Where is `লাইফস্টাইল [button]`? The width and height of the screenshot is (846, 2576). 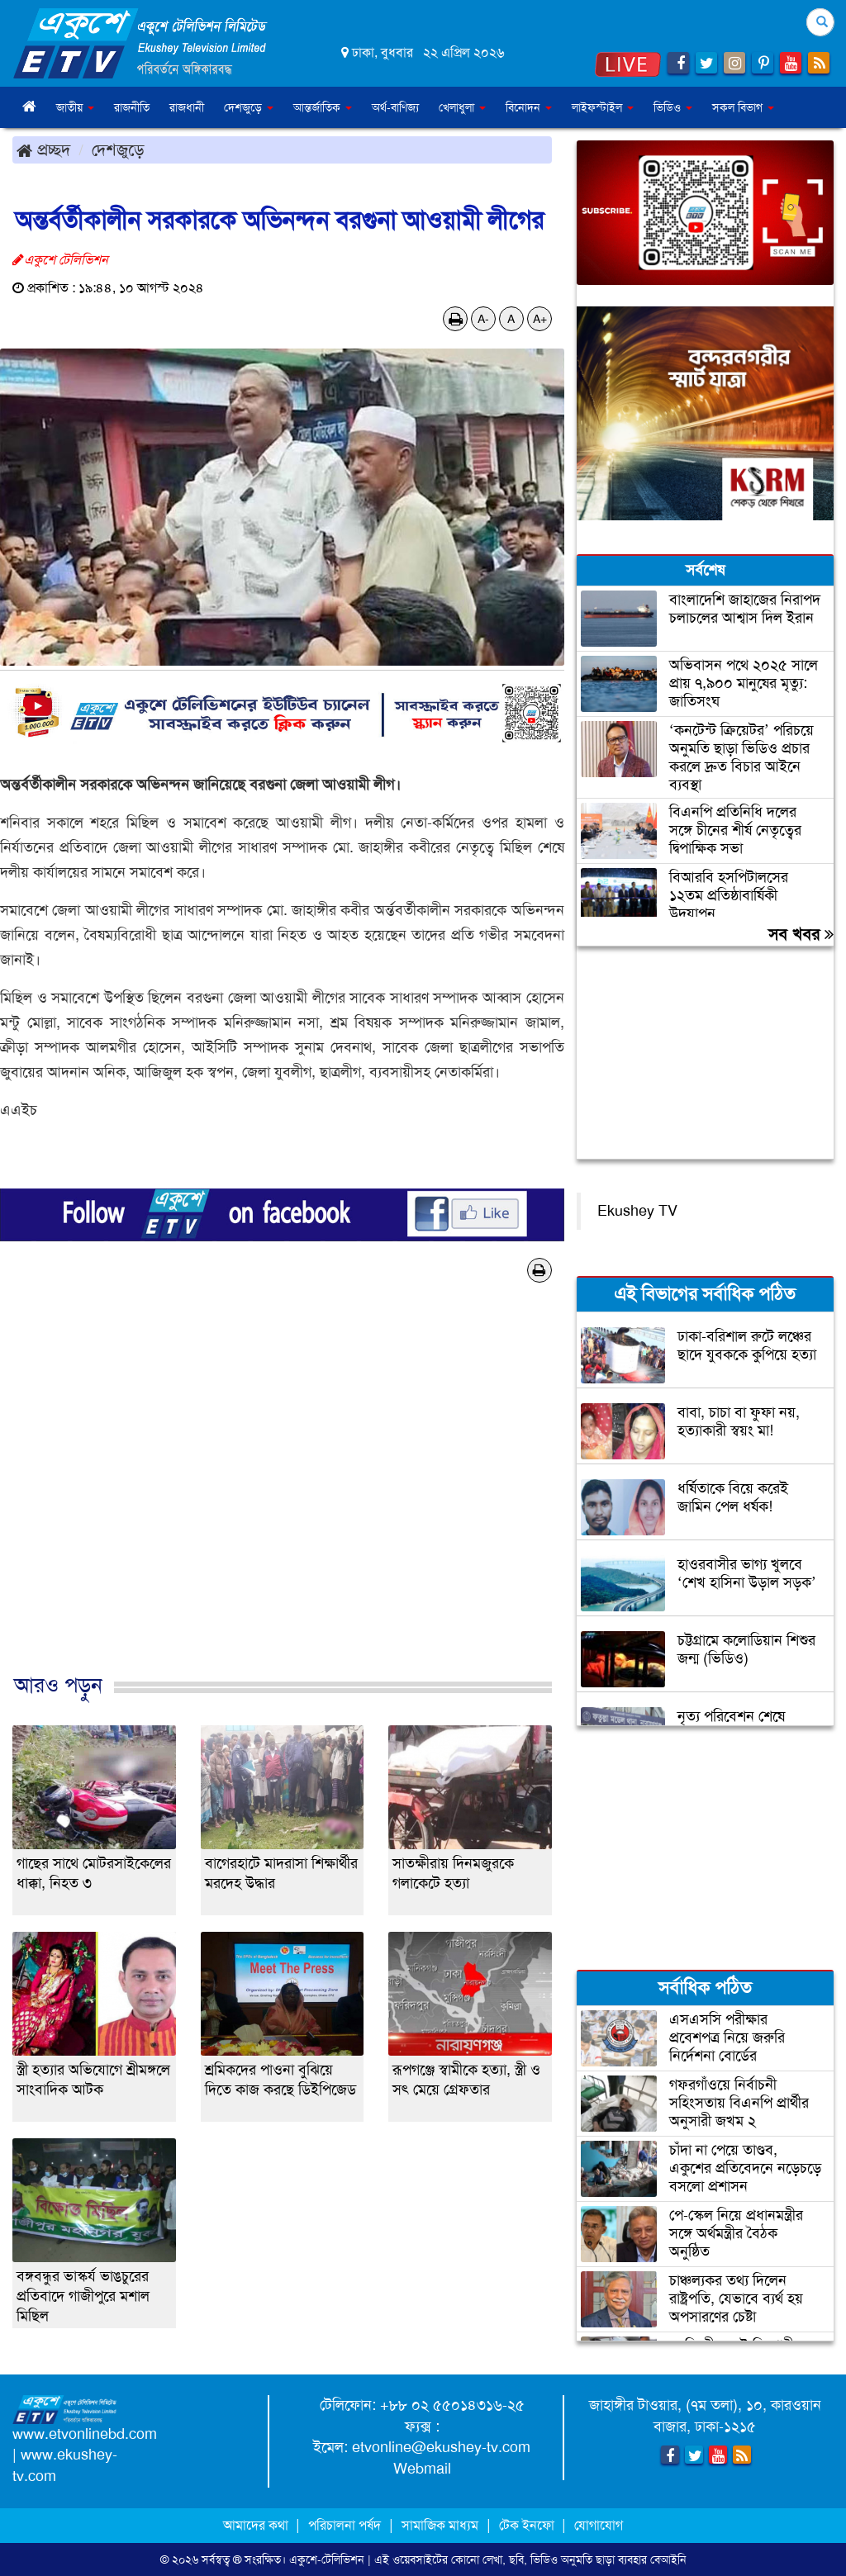
লাইফস্টাইল [button] is located at coordinates (603, 107).